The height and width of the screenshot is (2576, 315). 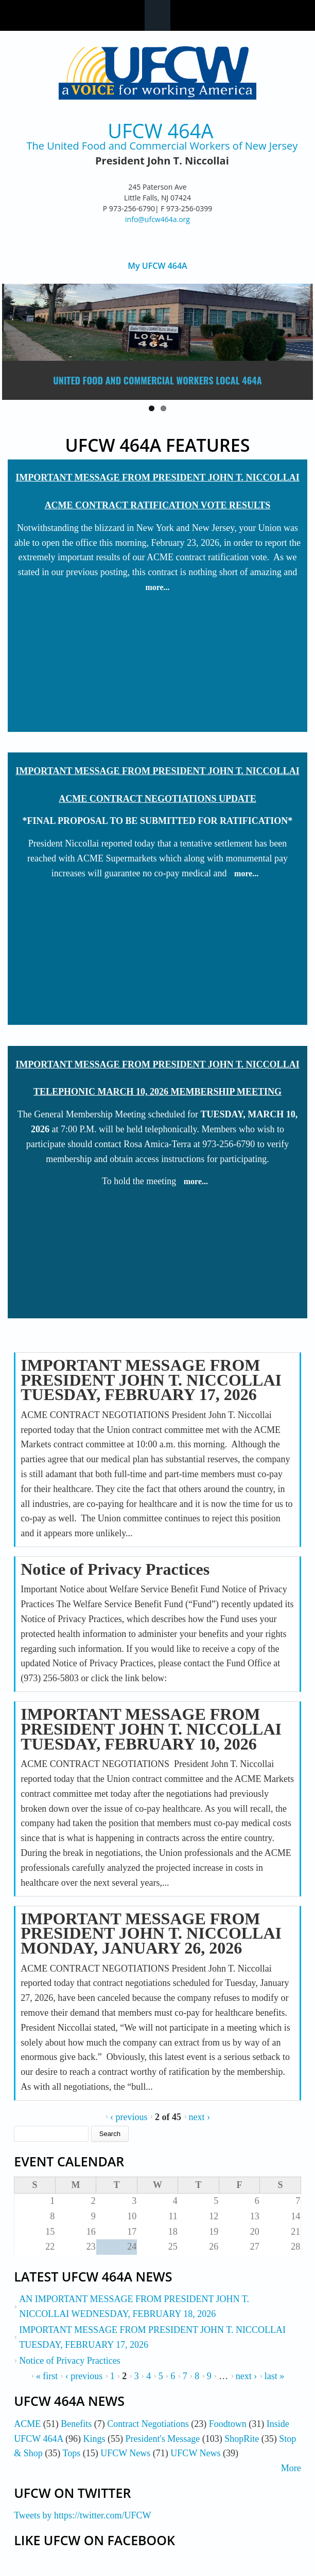 I want to click on ACME, so click(x=27, y=2424).